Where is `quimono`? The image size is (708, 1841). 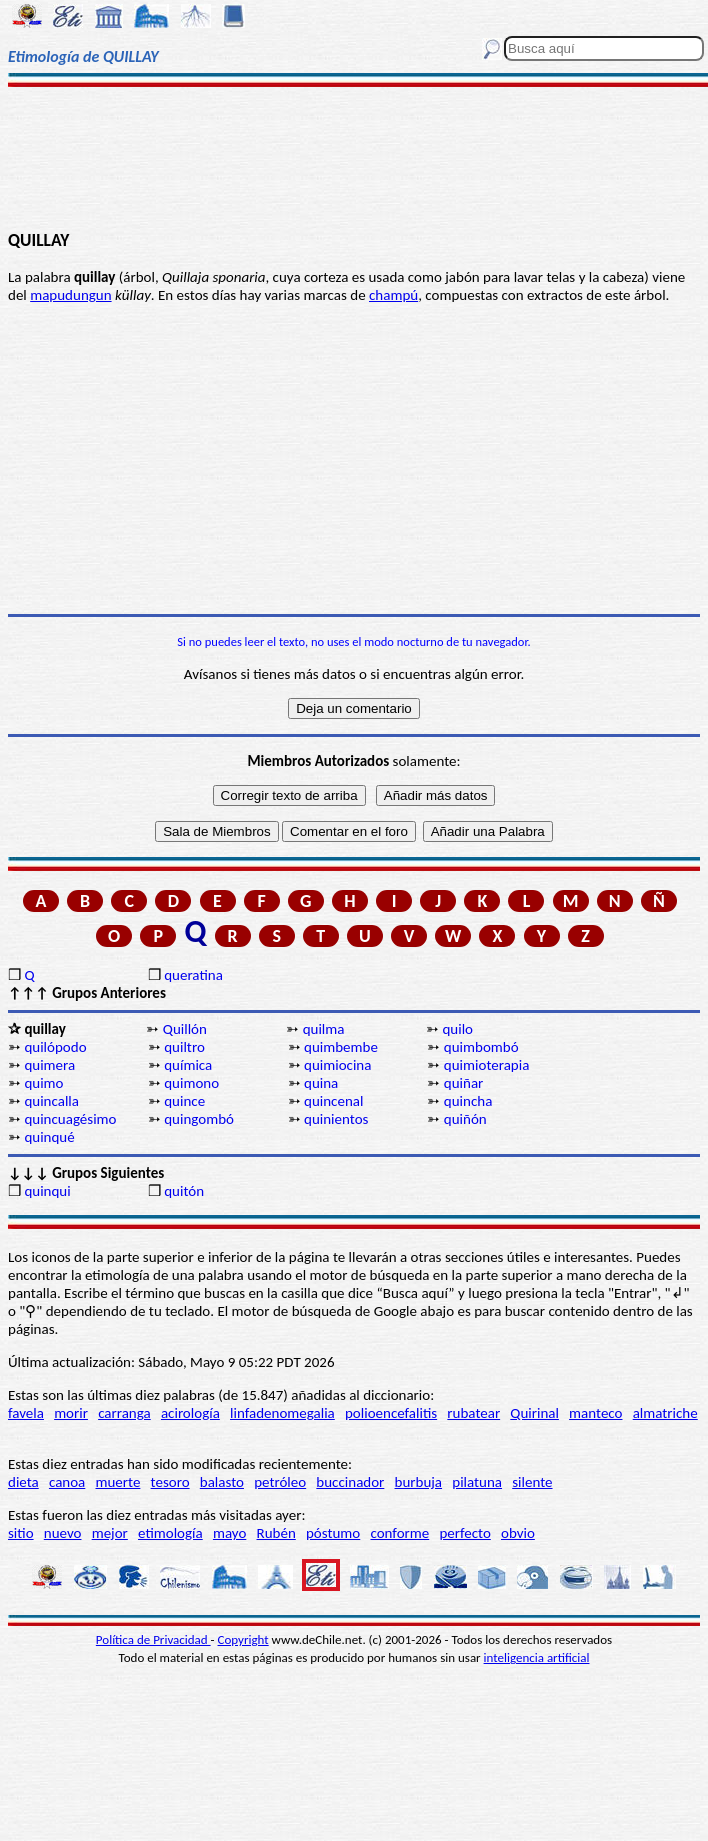
quimono is located at coordinates (191, 1083).